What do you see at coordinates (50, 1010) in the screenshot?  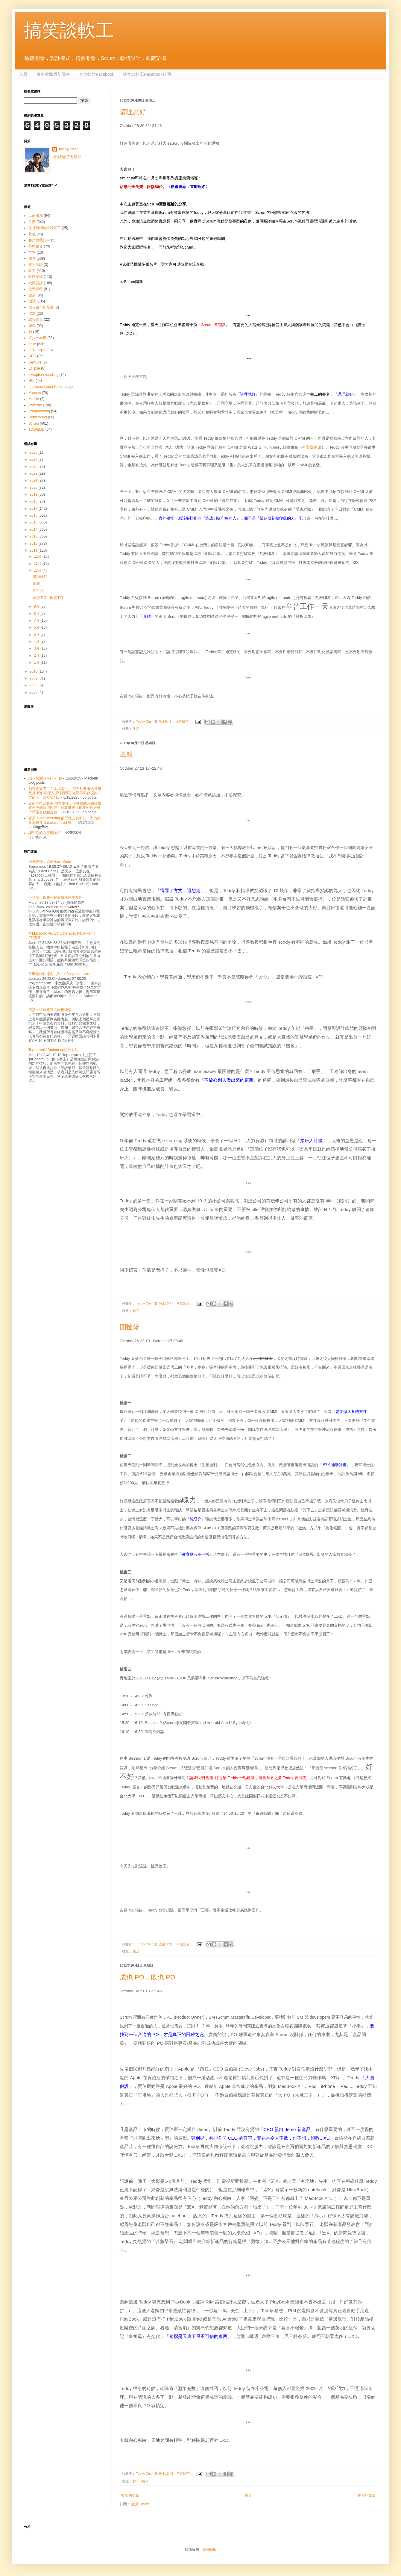 I see `美簽：快速簽證之學術面談` at bounding box center [50, 1010].